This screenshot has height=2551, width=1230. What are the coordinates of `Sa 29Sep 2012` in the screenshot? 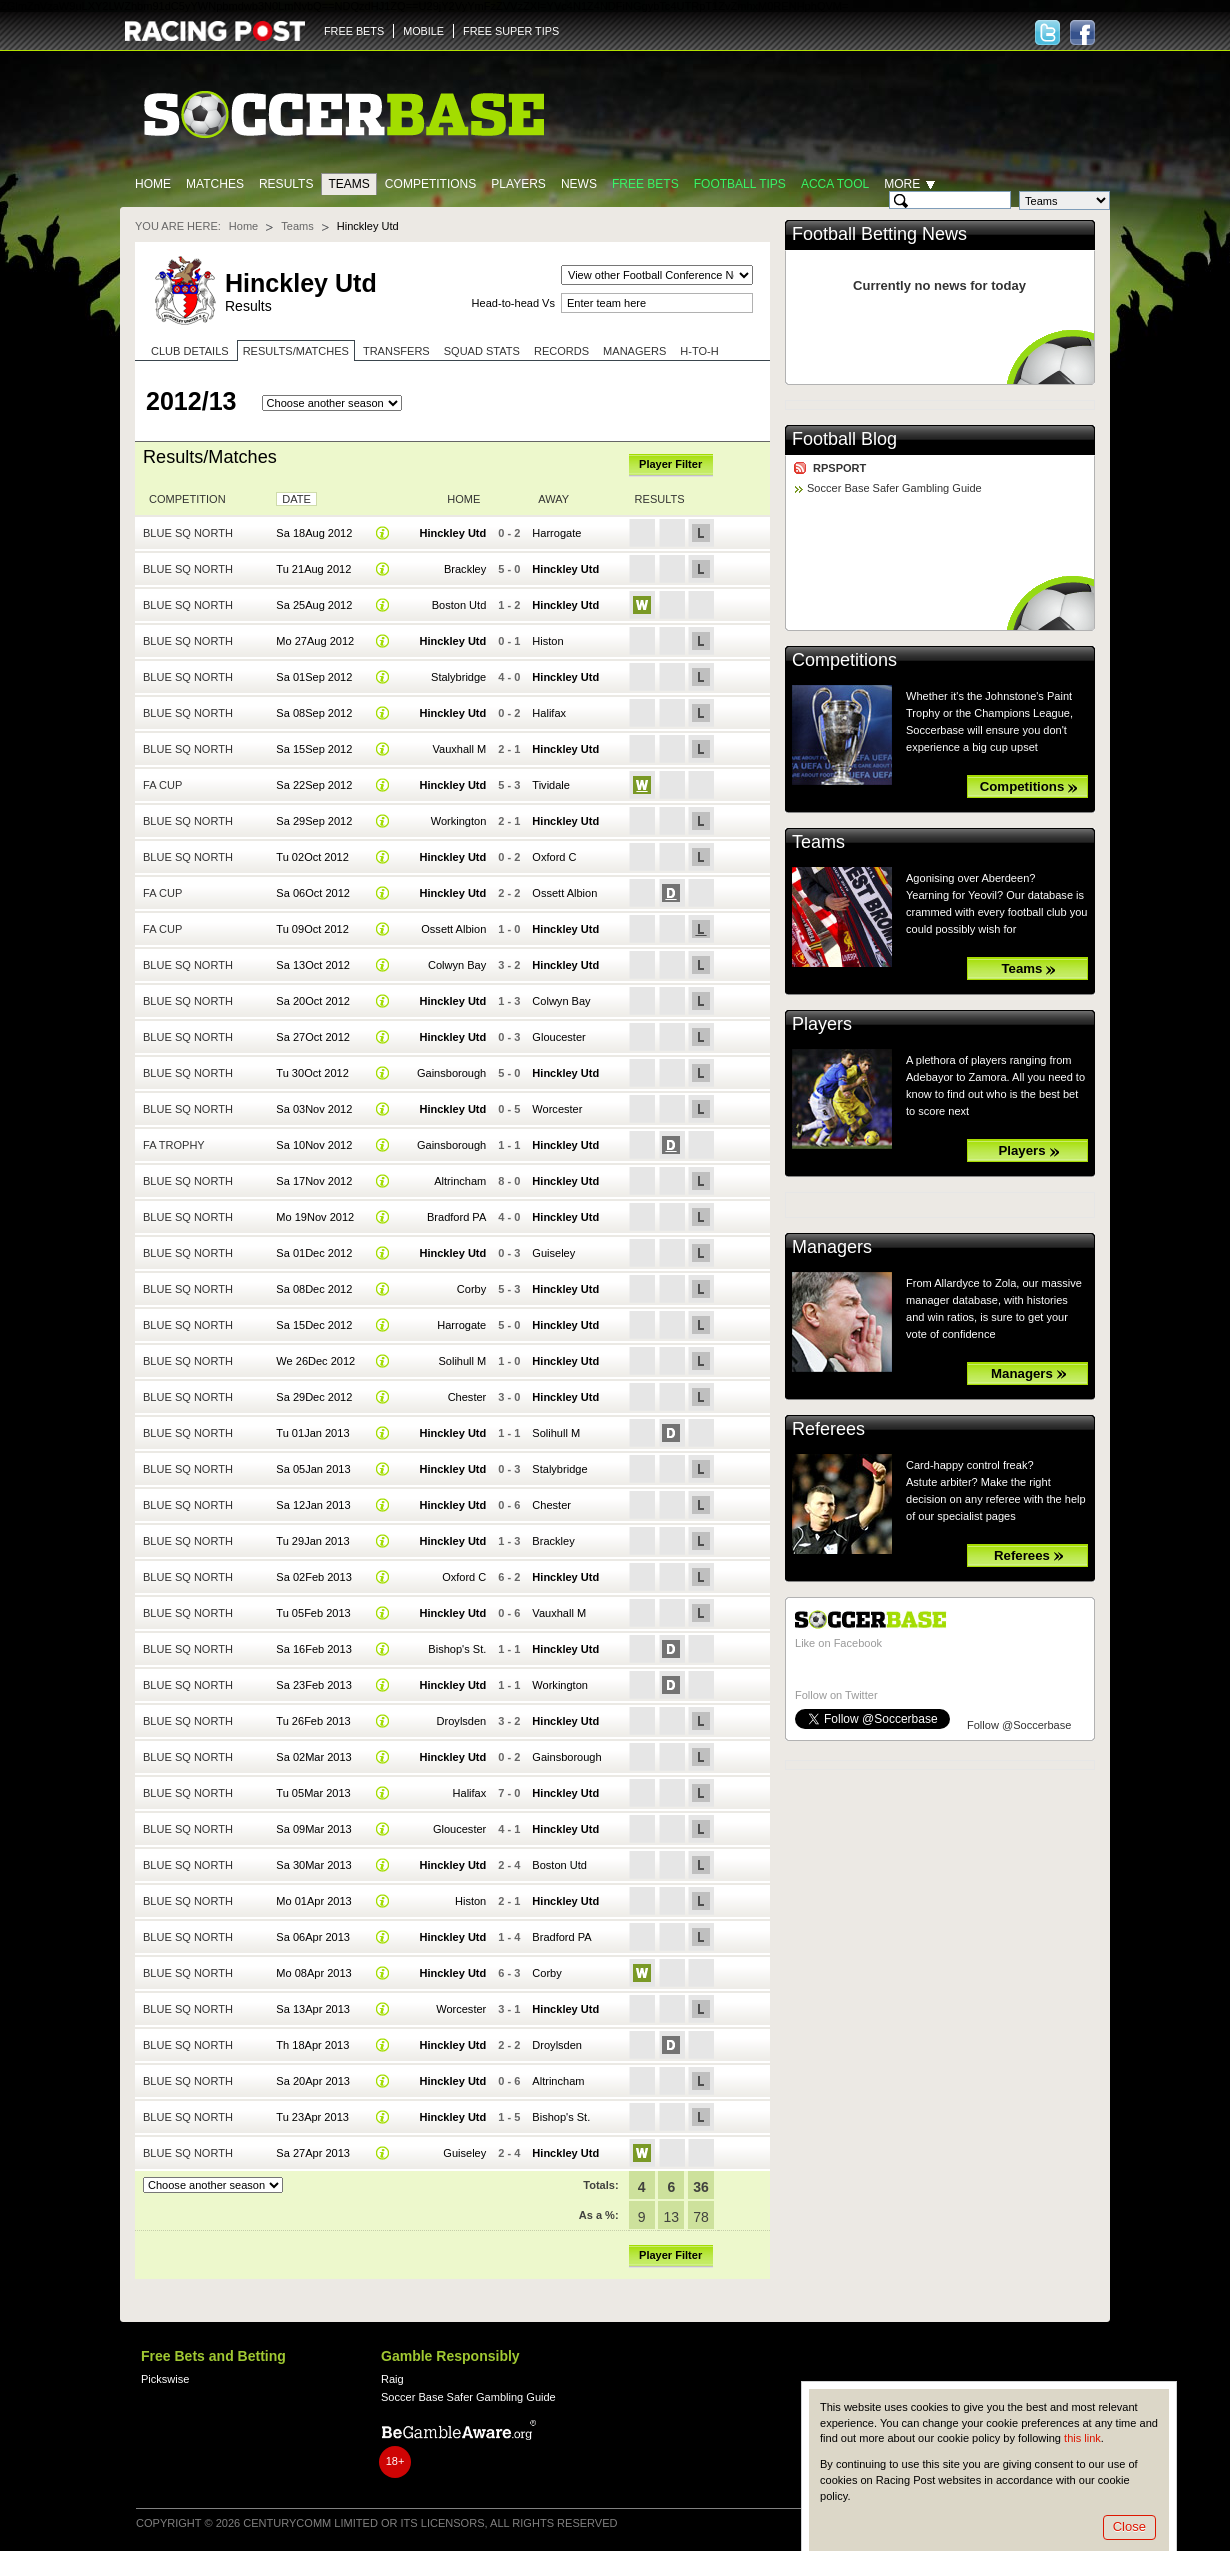 It's located at (314, 821).